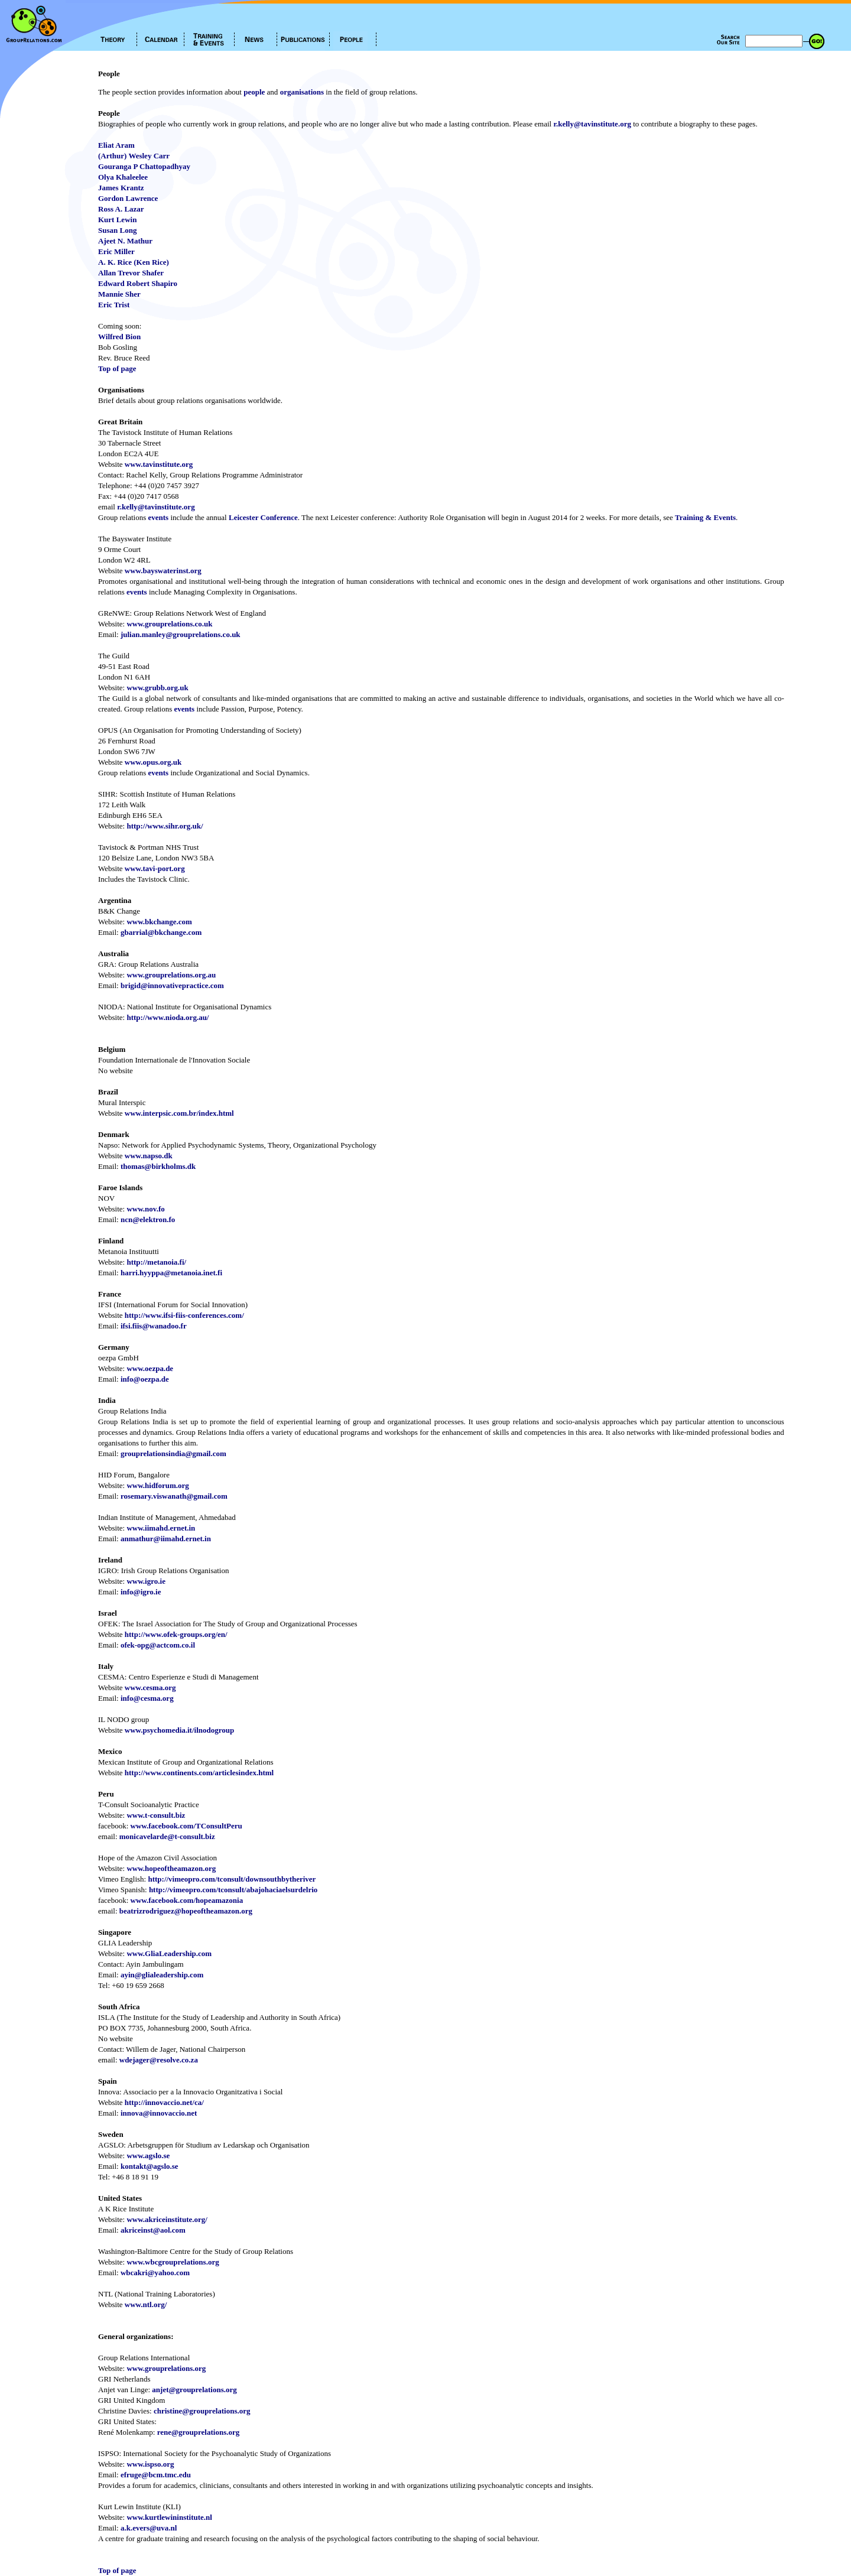  What do you see at coordinates (171, 1868) in the screenshot?
I see `www.hopeoftheamazon.org` at bounding box center [171, 1868].